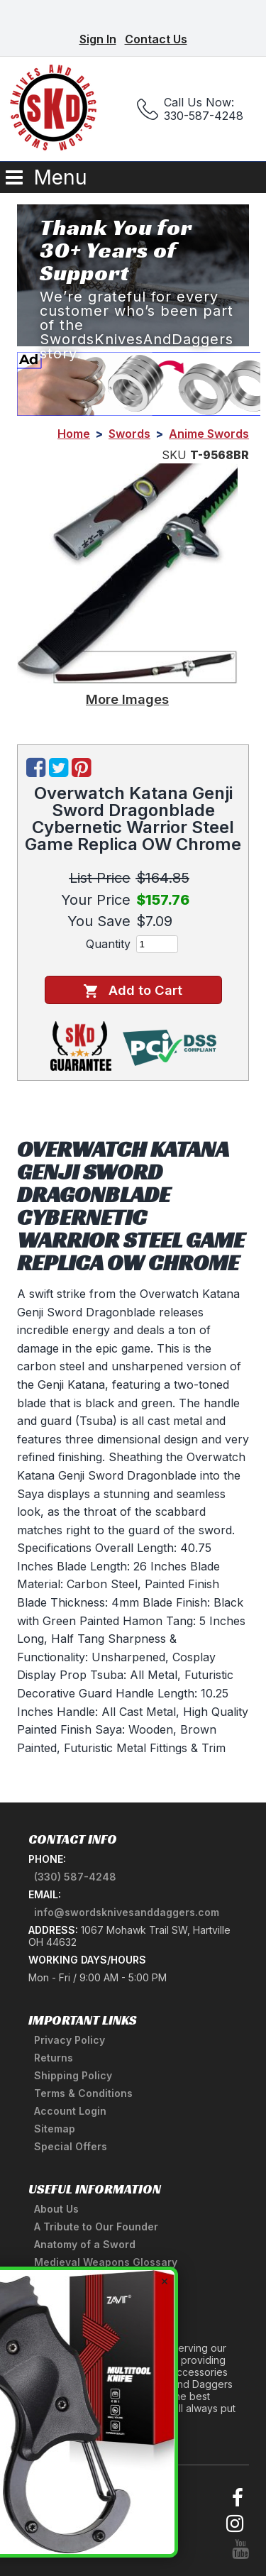  Describe the element at coordinates (75, 1877) in the screenshot. I see `(330) 587-4248` at that location.